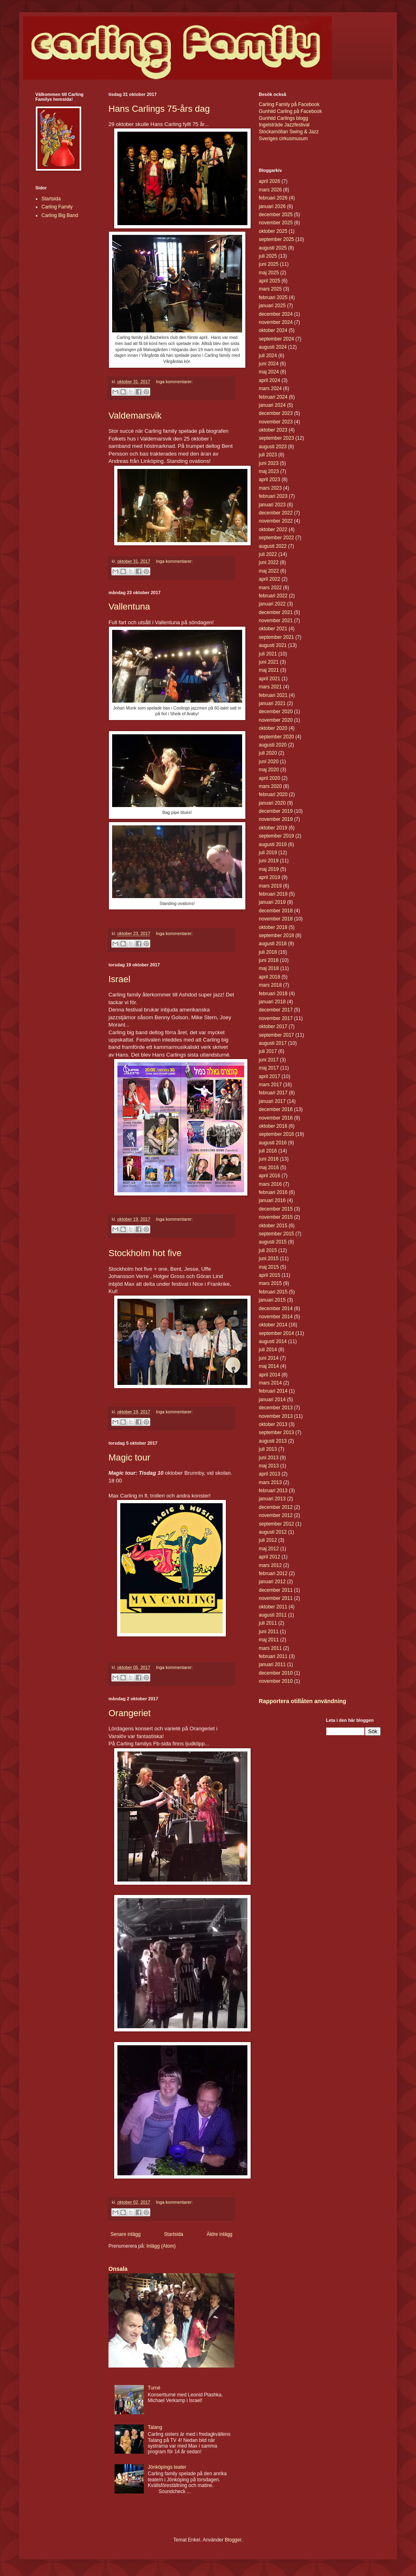 The height and width of the screenshot is (2576, 416). What do you see at coordinates (269, 960) in the screenshot?
I see `juni 2018` at bounding box center [269, 960].